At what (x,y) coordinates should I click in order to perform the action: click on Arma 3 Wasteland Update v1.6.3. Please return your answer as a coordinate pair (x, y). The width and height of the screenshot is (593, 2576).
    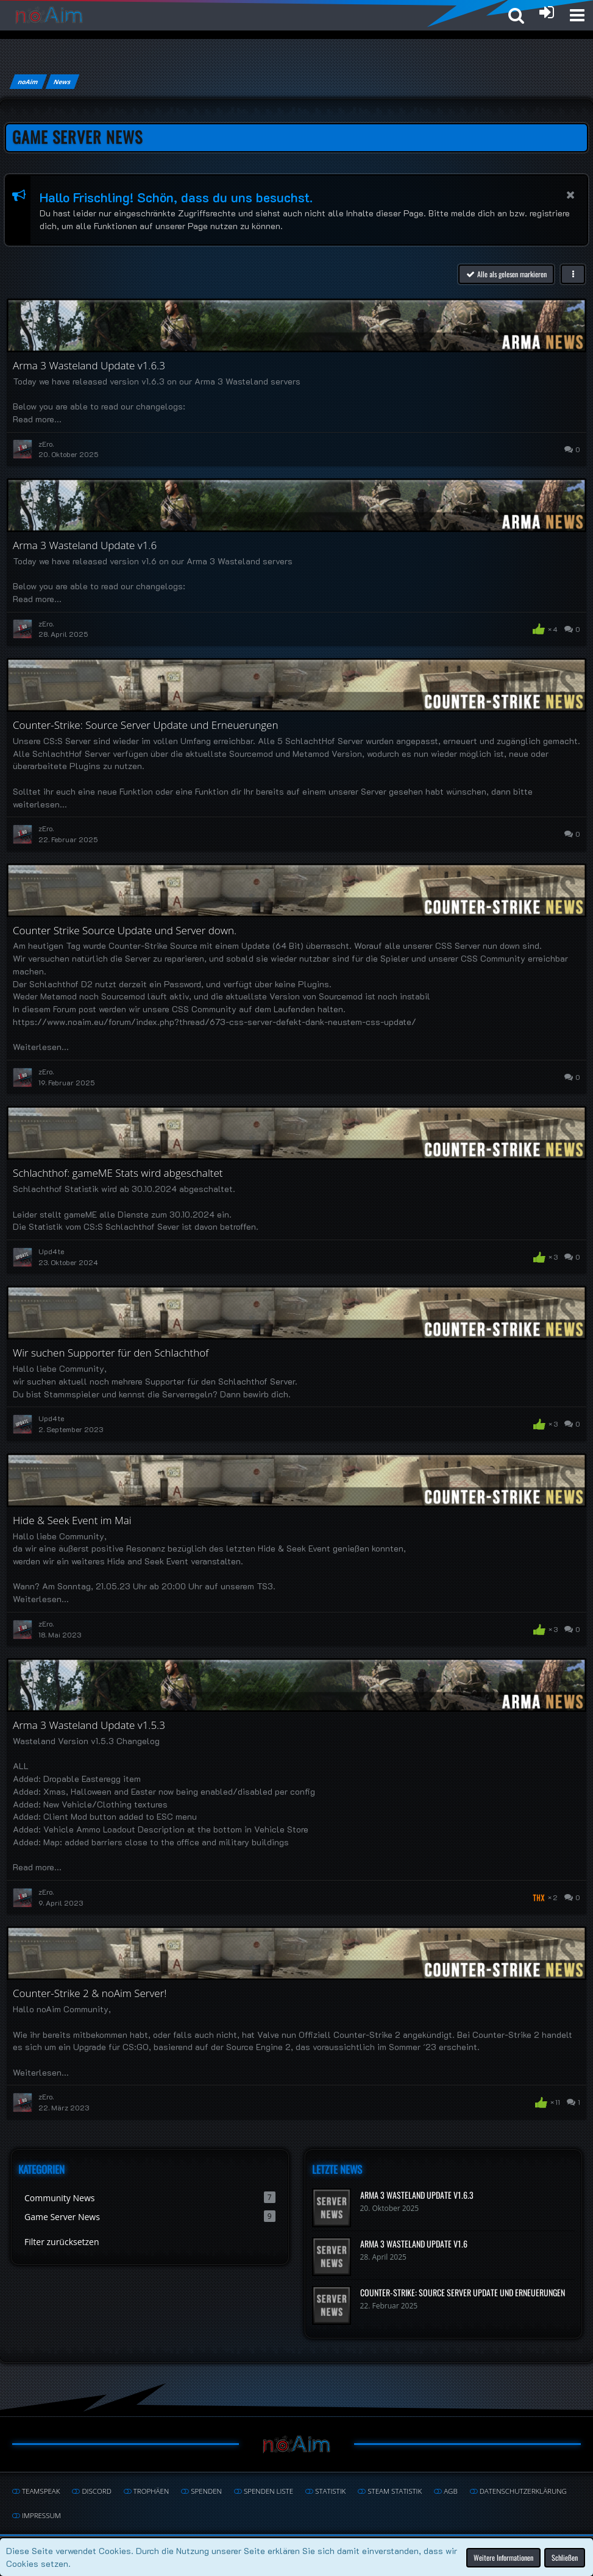
    Looking at the image, I should click on (89, 365).